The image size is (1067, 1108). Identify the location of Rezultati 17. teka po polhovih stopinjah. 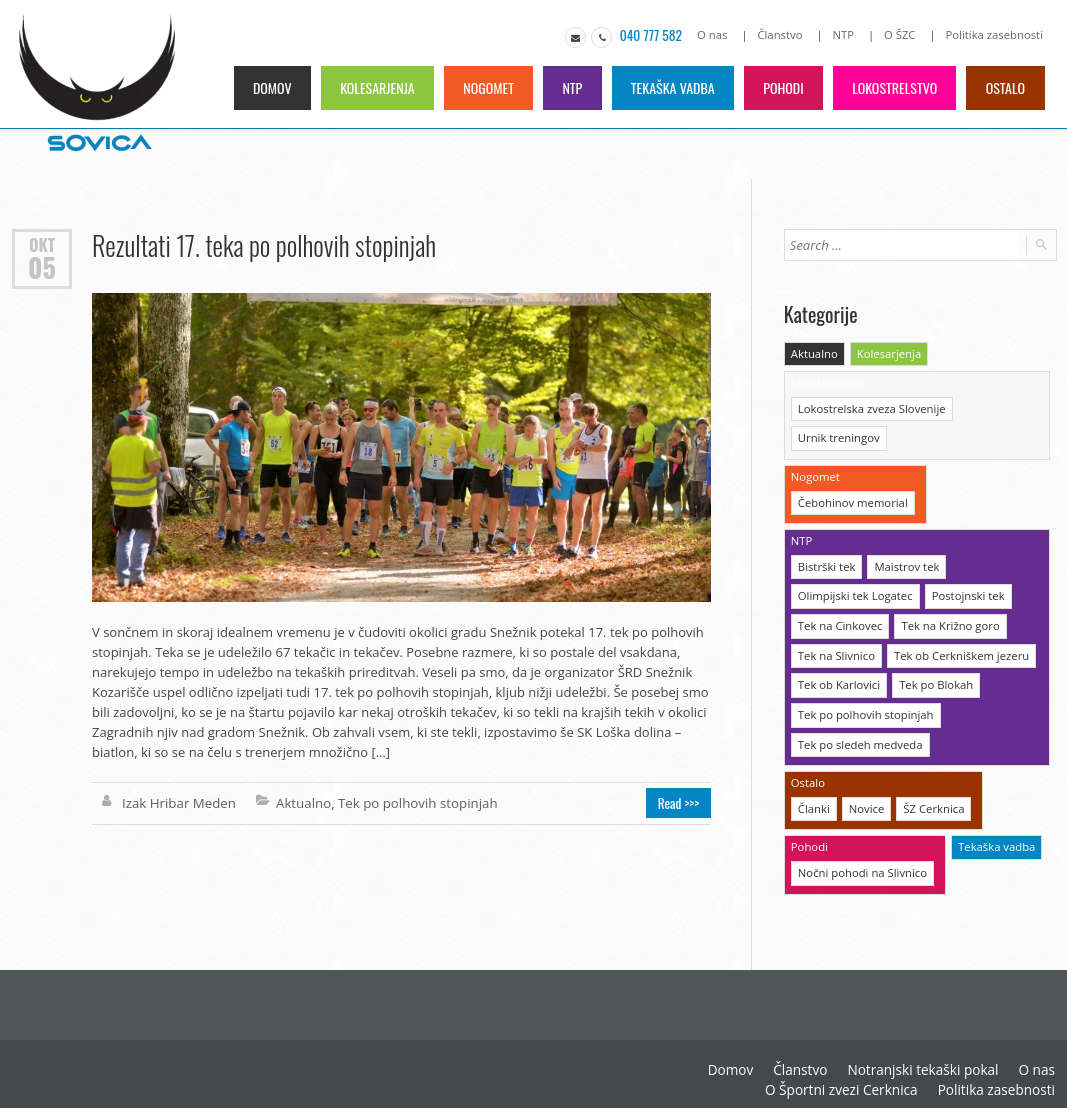
(262, 244).